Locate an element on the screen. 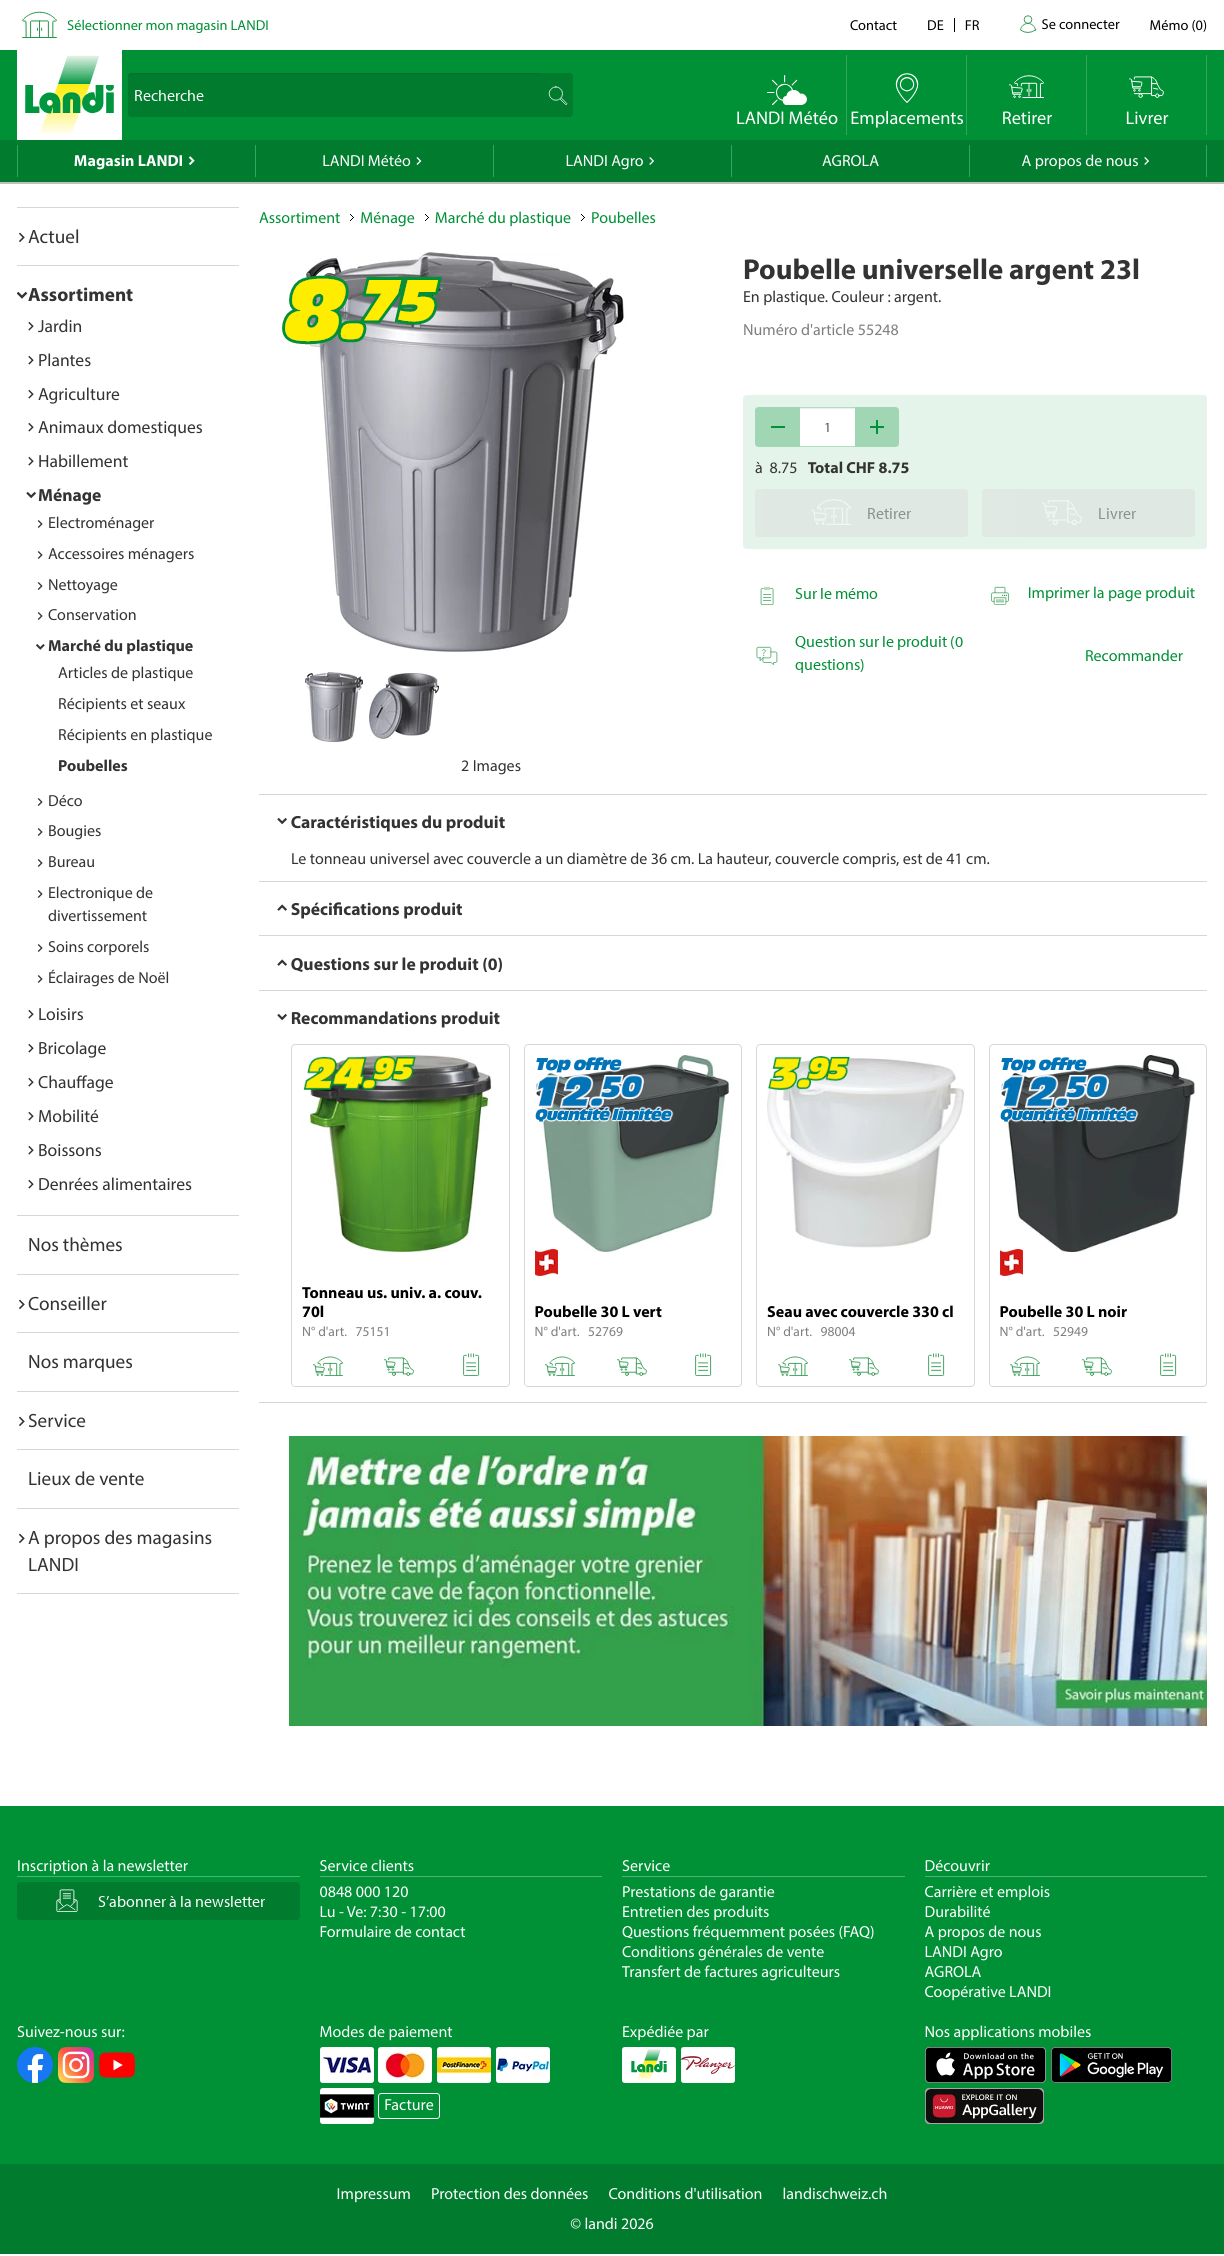 The height and width of the screenshot is (2256, 1224). Electroménager is located at coordinates (101, 523).